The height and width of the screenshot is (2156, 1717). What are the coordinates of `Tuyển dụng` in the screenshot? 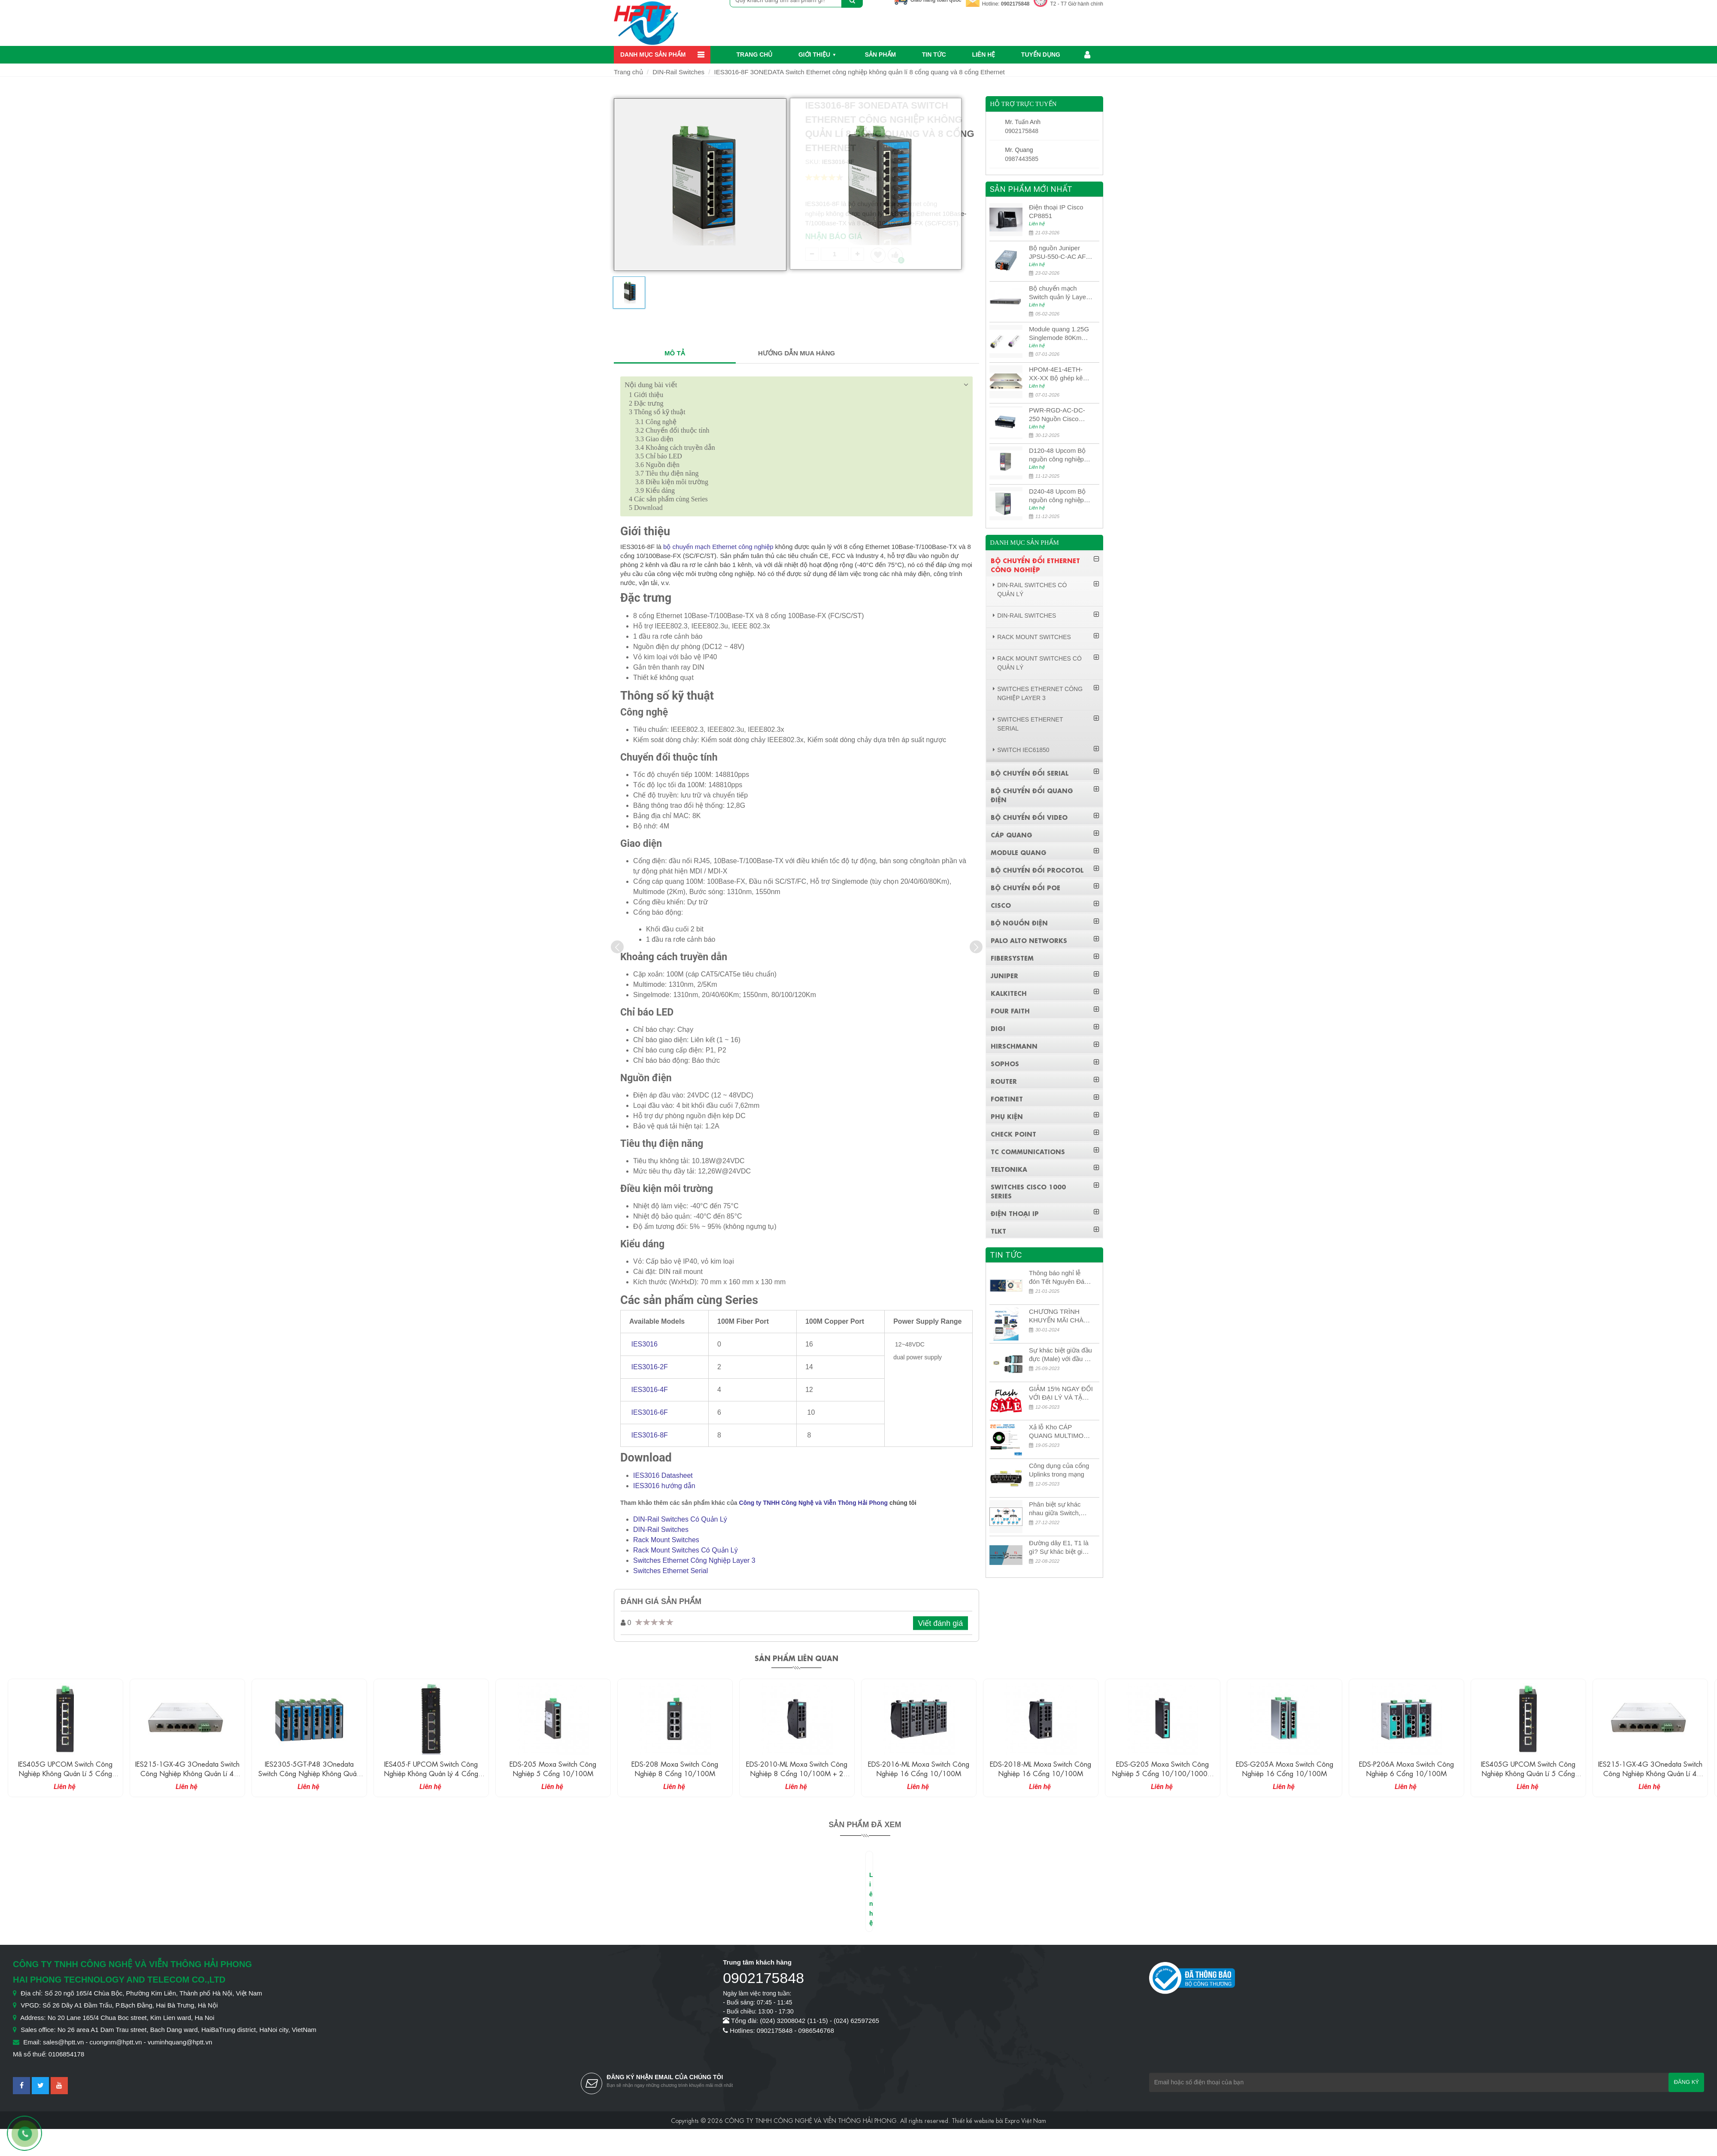 It's located at (1040, 54).